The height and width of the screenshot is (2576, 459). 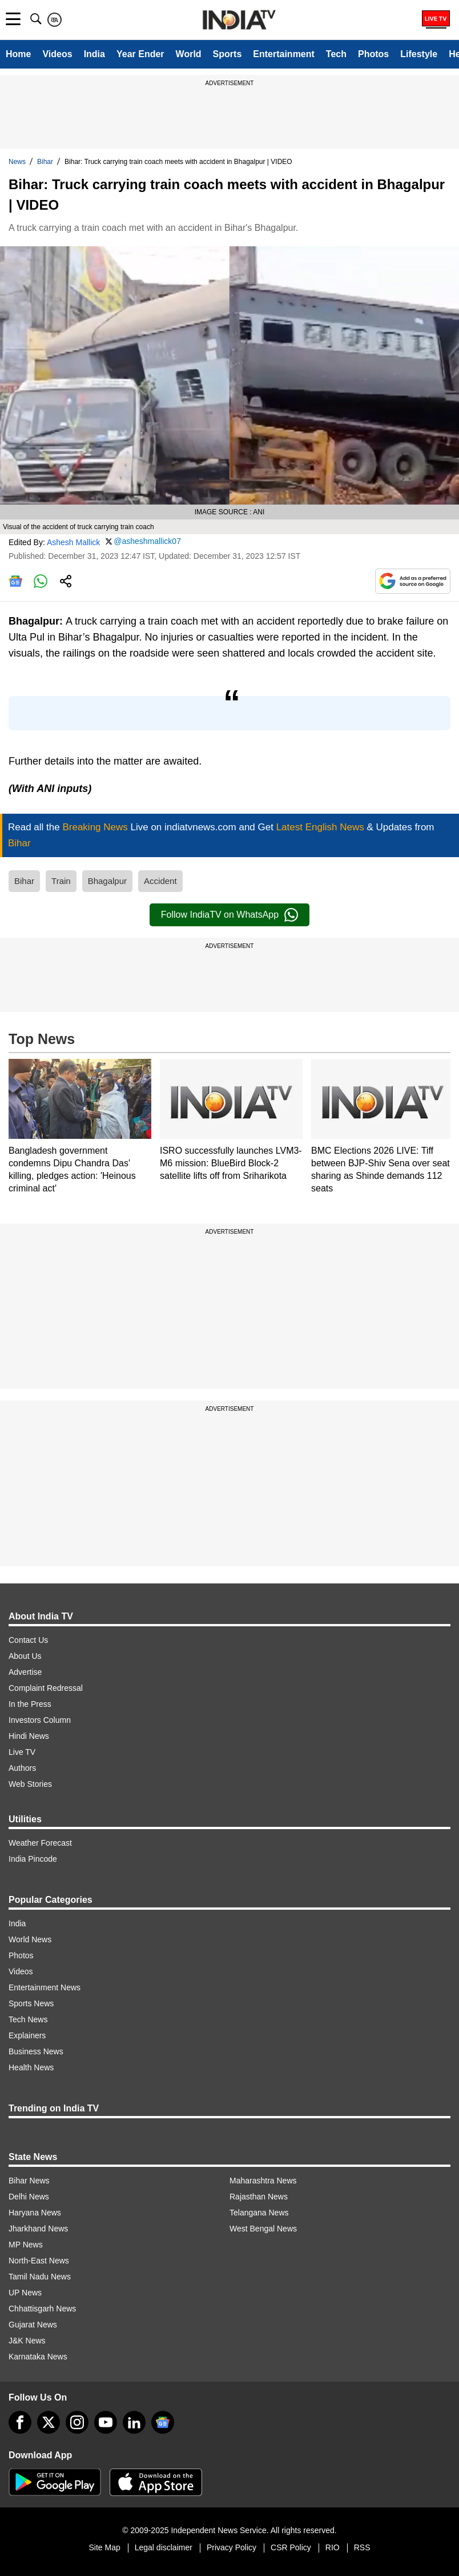 I want to click on Hindi News, so click(x=29, y=1736).